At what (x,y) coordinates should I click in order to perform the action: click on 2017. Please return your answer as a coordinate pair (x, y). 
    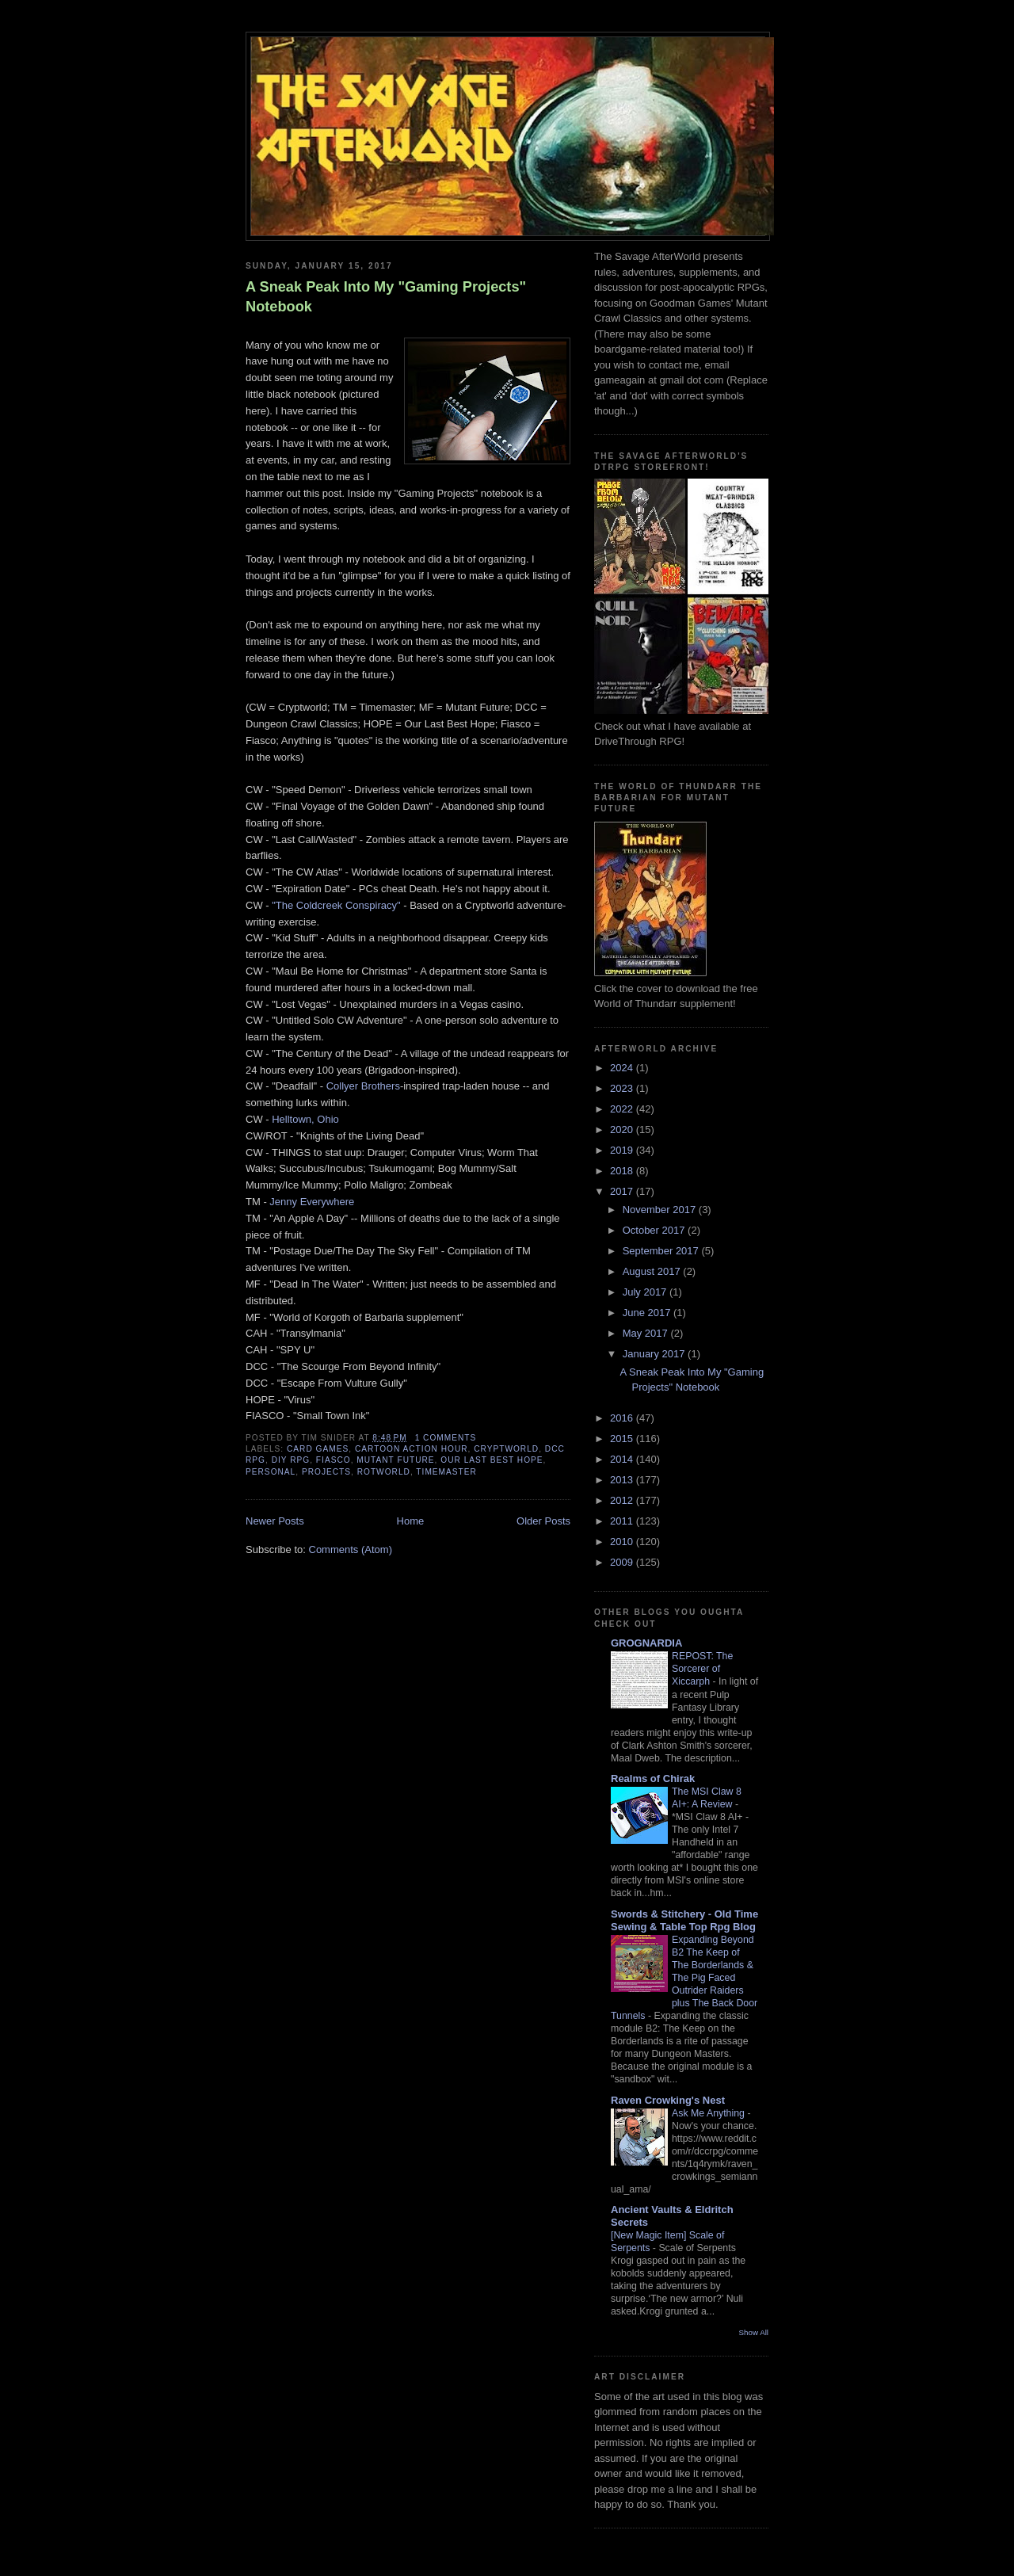
    Looking at the image, I should click on (623, 1191).